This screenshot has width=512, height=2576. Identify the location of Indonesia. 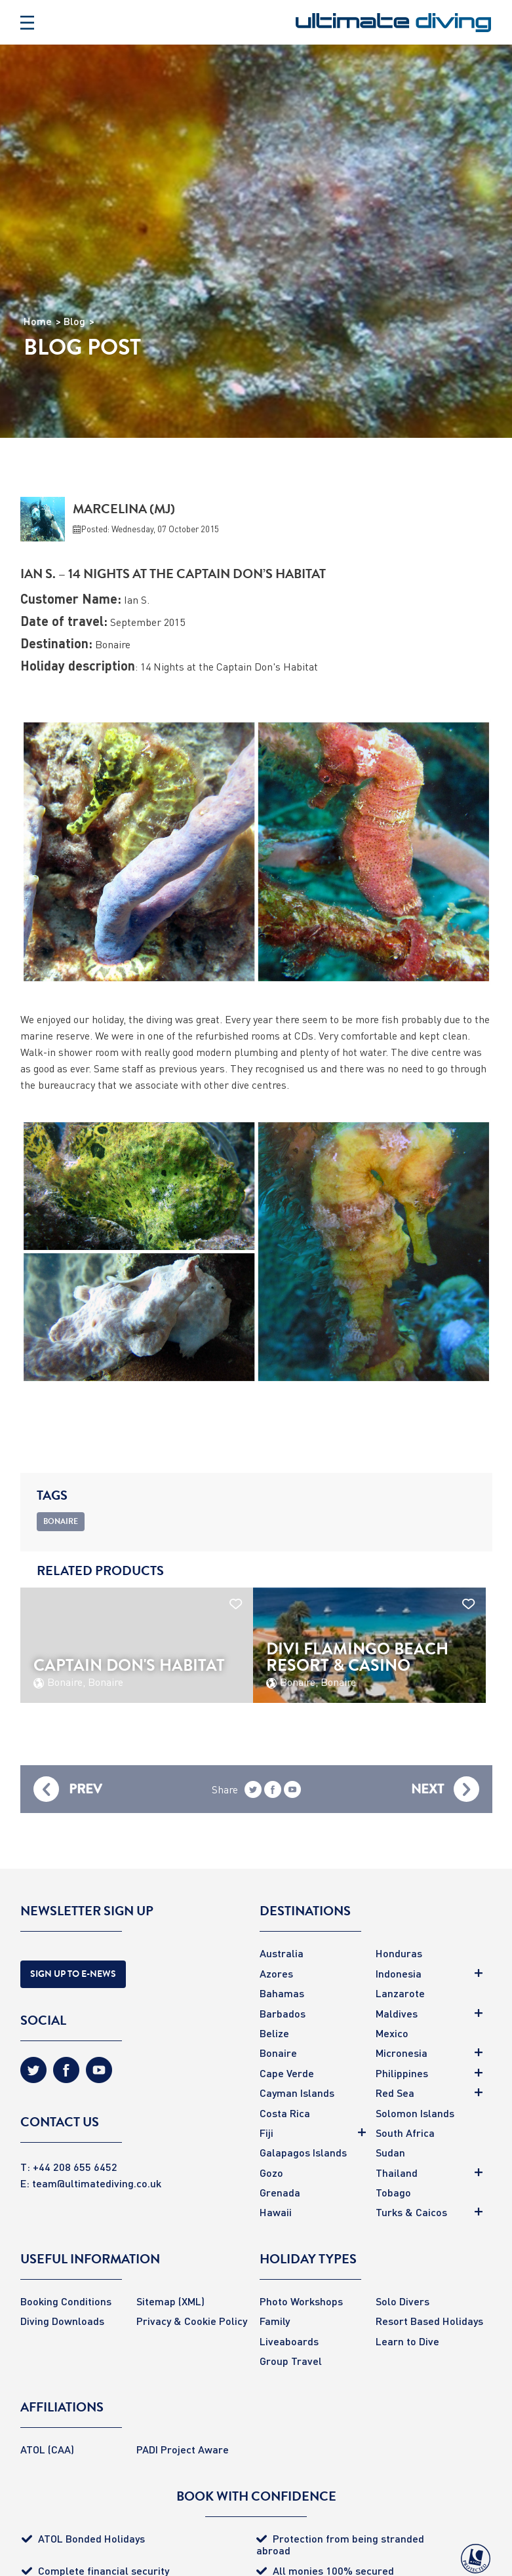
(399, 1973).